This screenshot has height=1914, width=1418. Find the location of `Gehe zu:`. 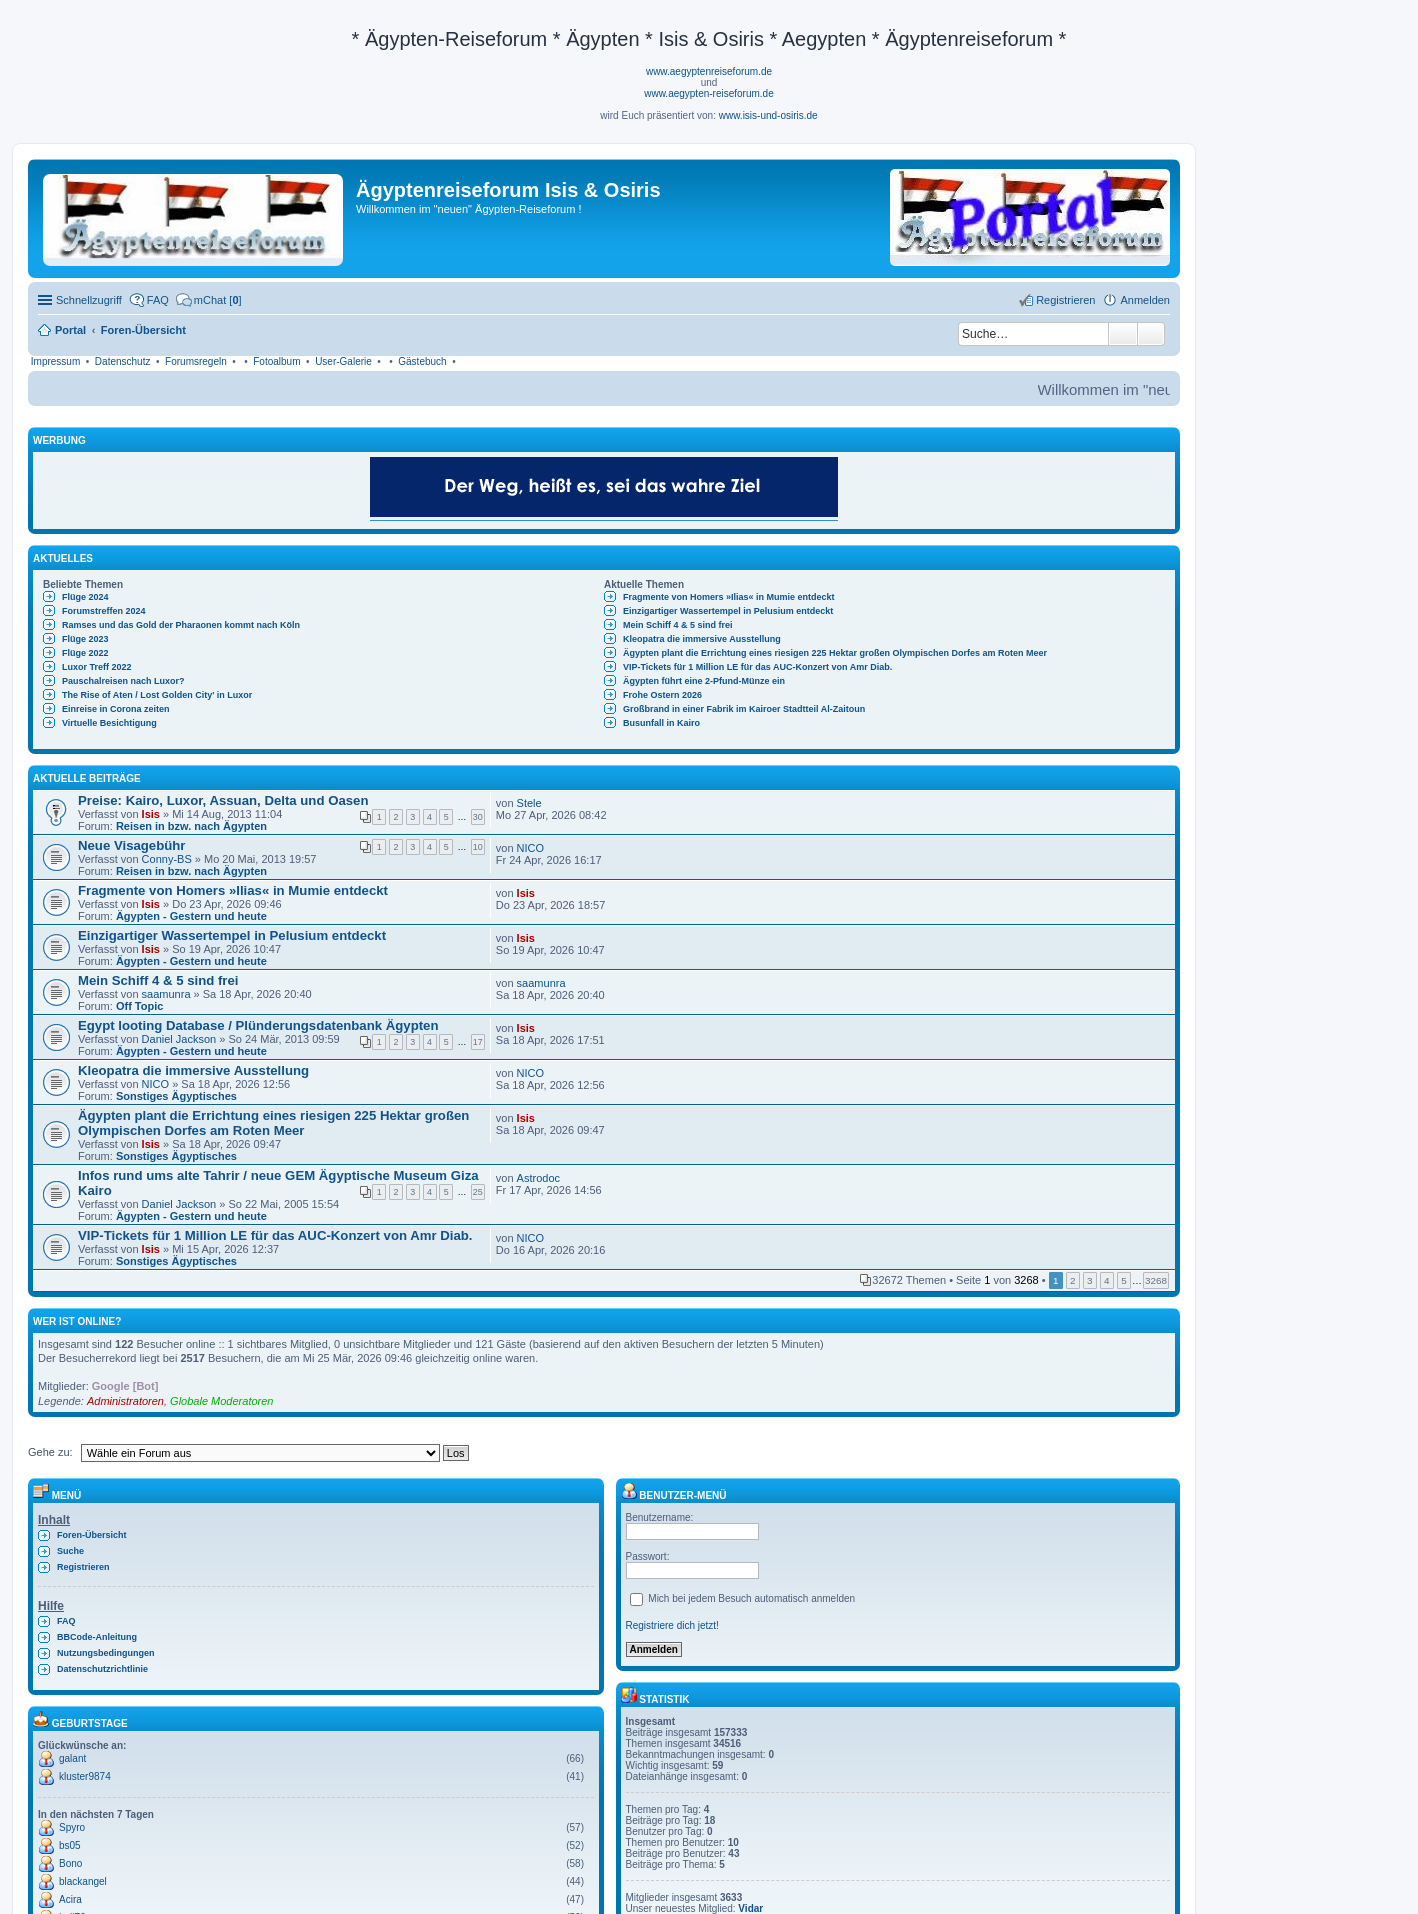

Gehe zu: is located at coordinates (50, 1452).